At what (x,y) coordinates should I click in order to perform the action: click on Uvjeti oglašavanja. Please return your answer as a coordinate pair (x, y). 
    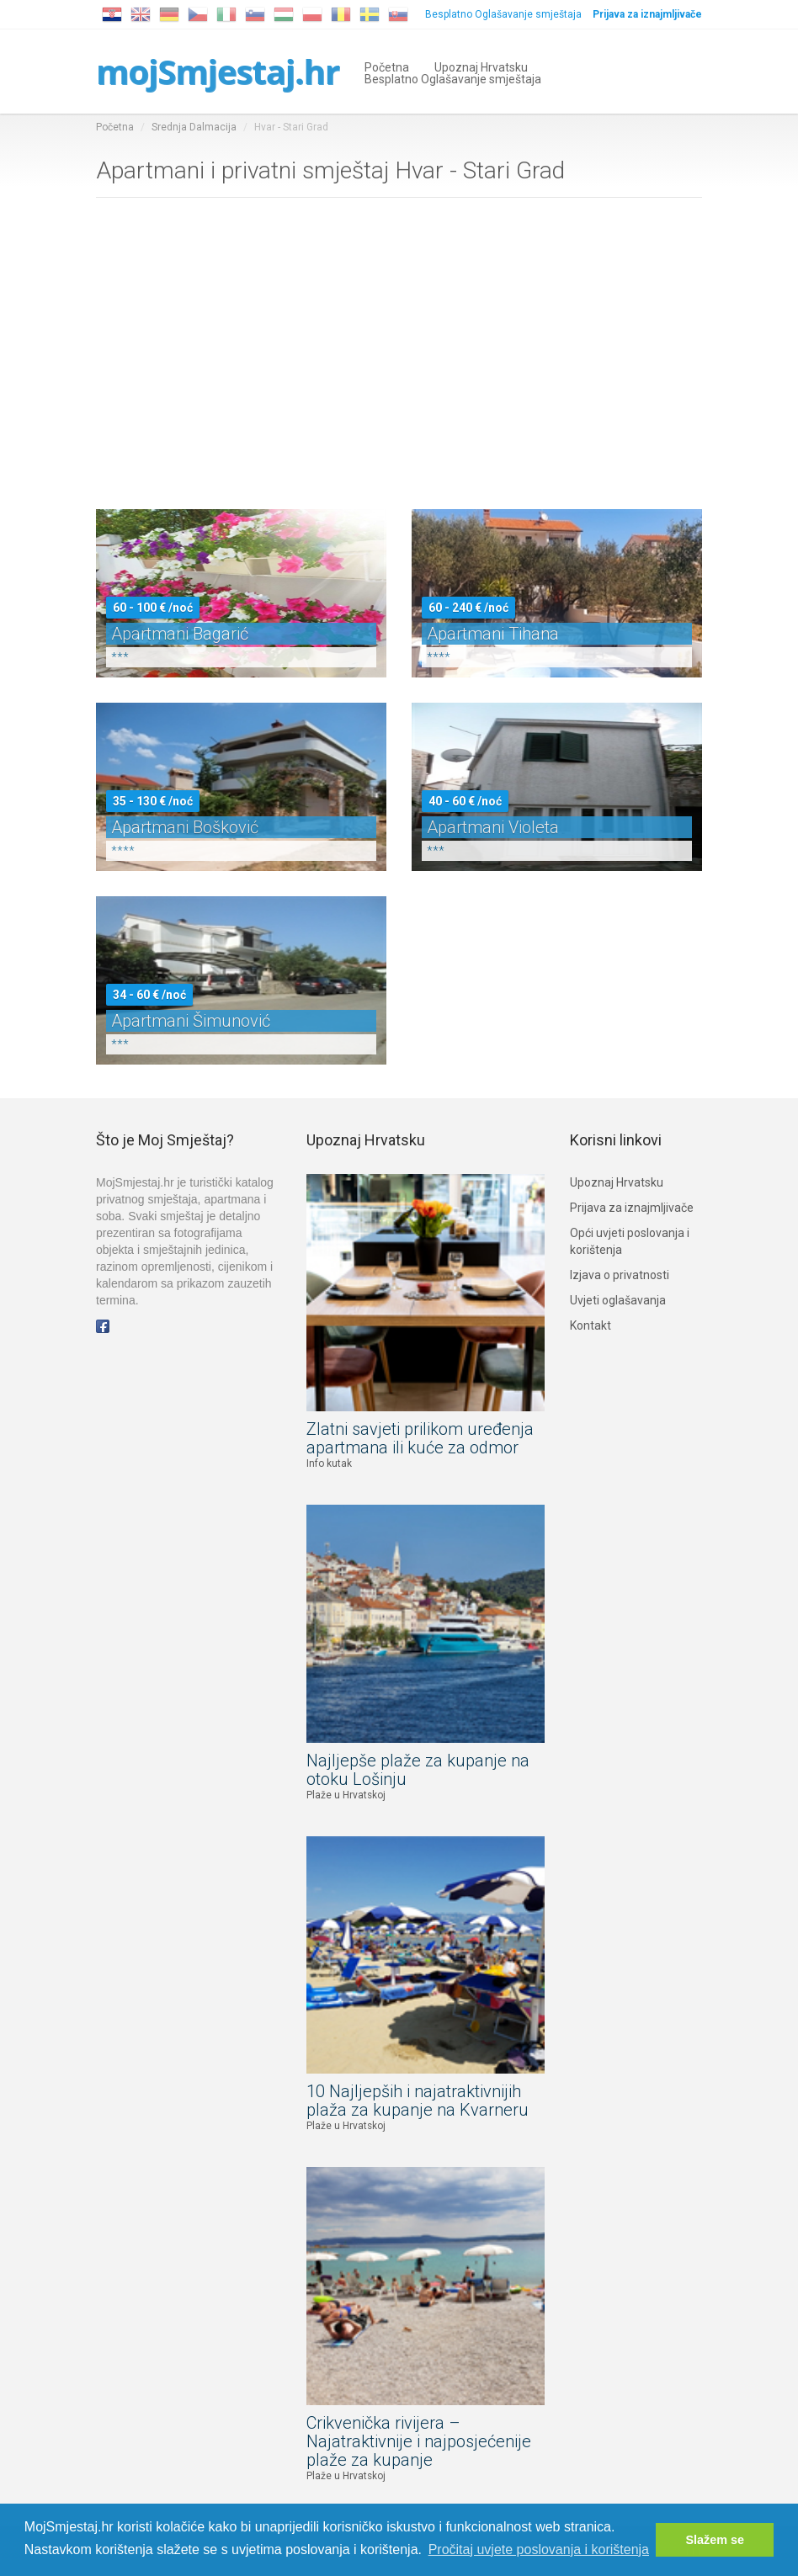
    Looking at the image, I should click on (618, 1300).